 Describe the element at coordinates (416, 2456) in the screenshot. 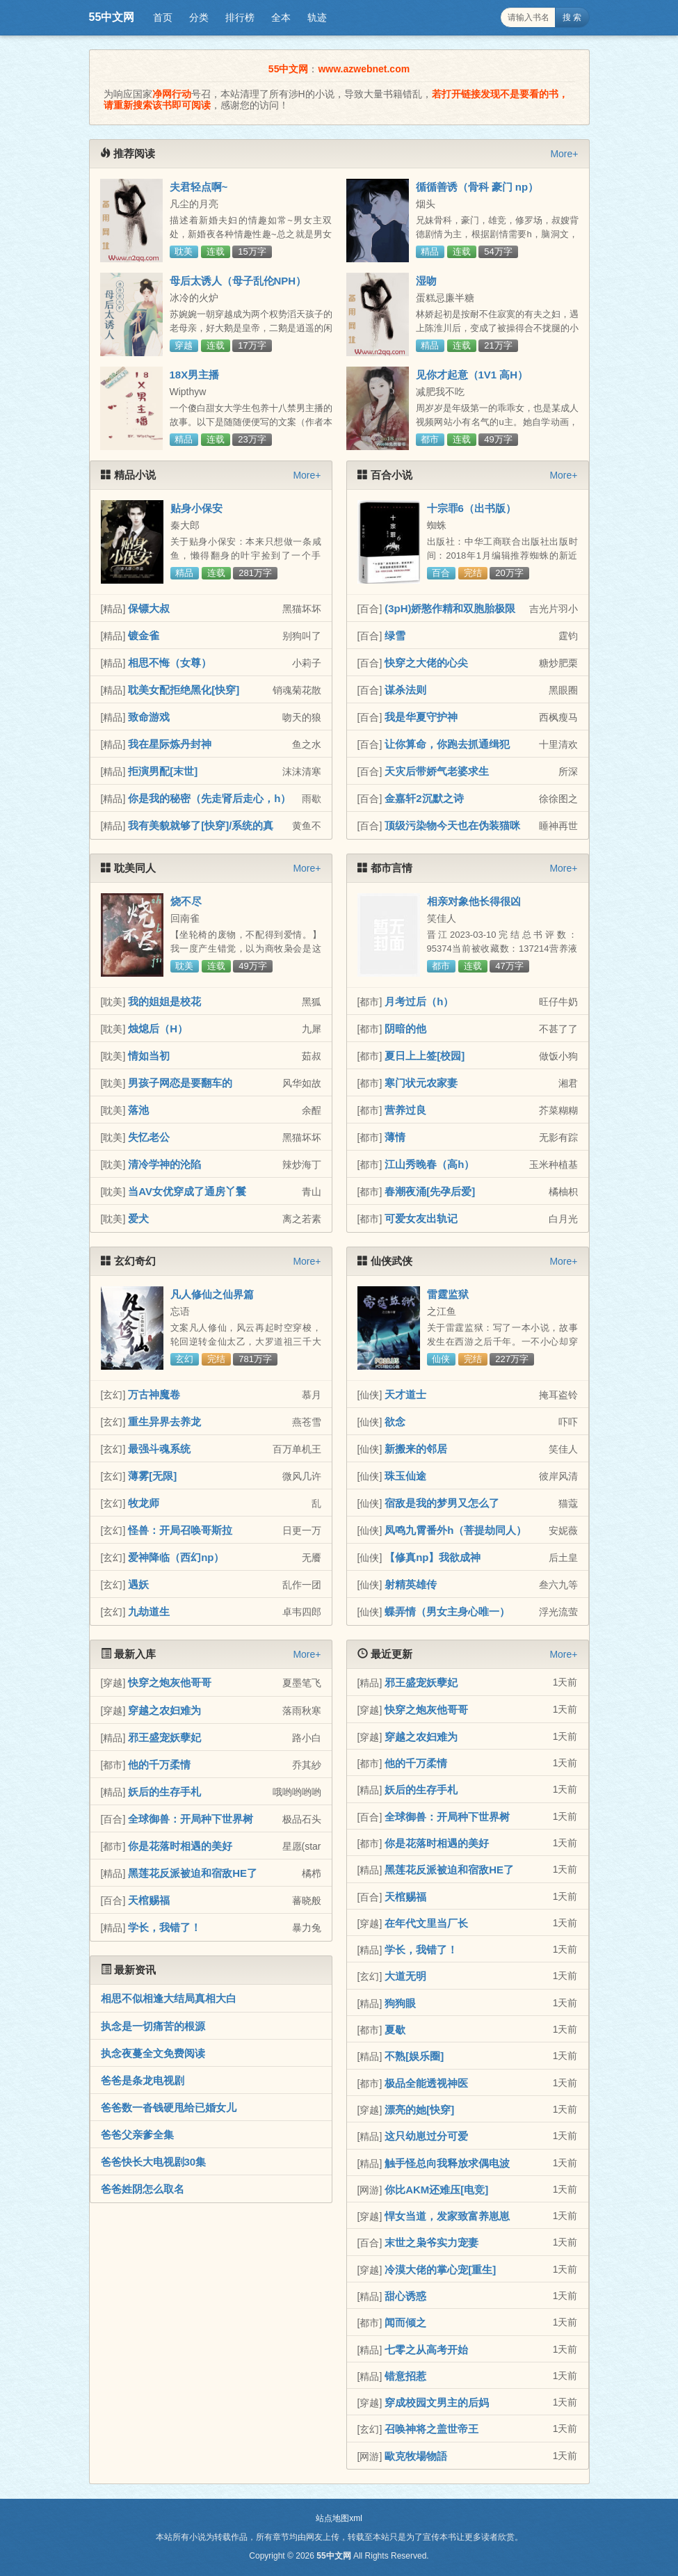

I see `歐克牧場物語` at that location.